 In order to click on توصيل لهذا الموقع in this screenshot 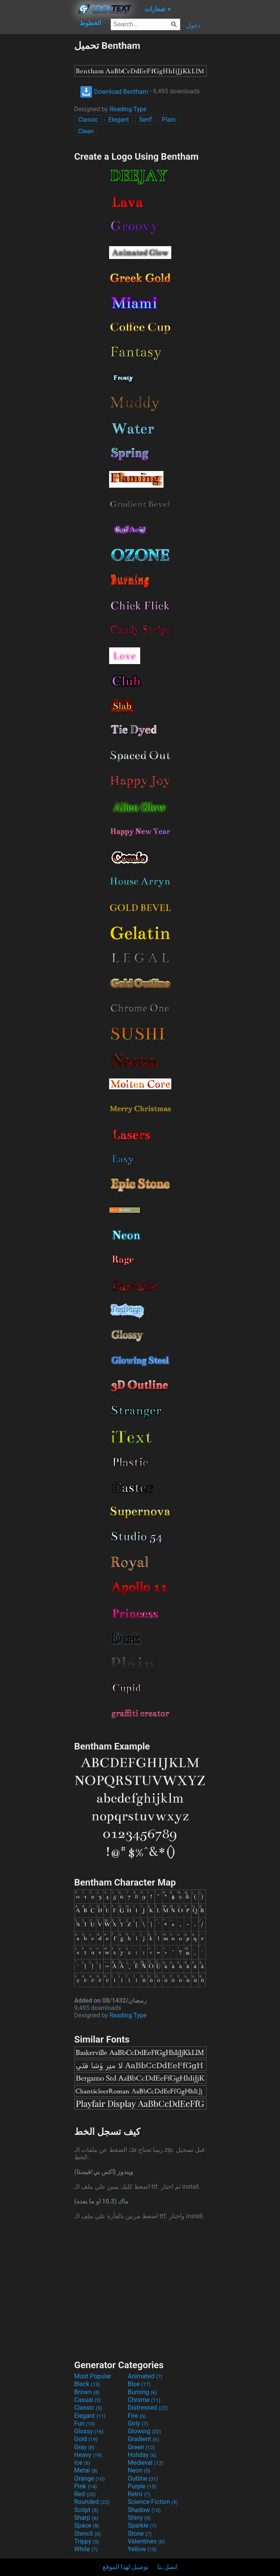, I will do `click(125, 2567)`.